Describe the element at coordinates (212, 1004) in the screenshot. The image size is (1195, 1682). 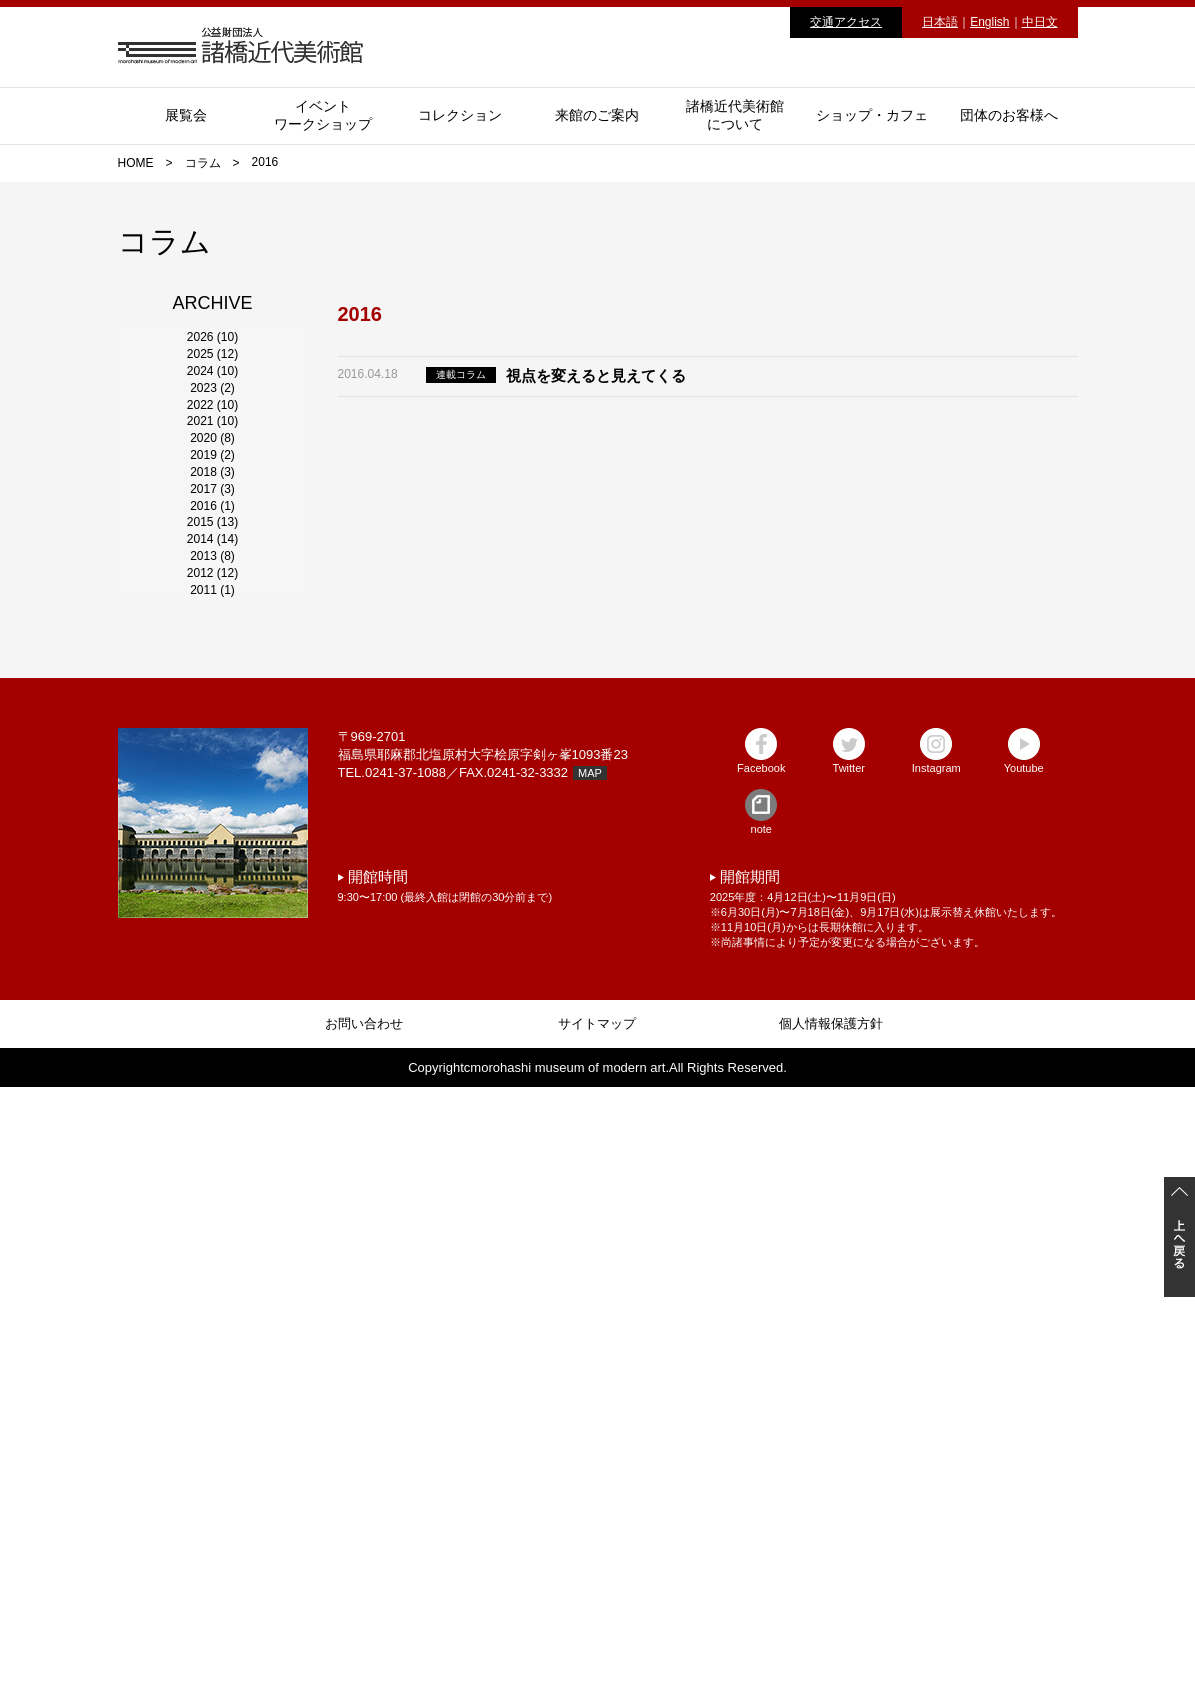
I see `2014 (14)` at that location.